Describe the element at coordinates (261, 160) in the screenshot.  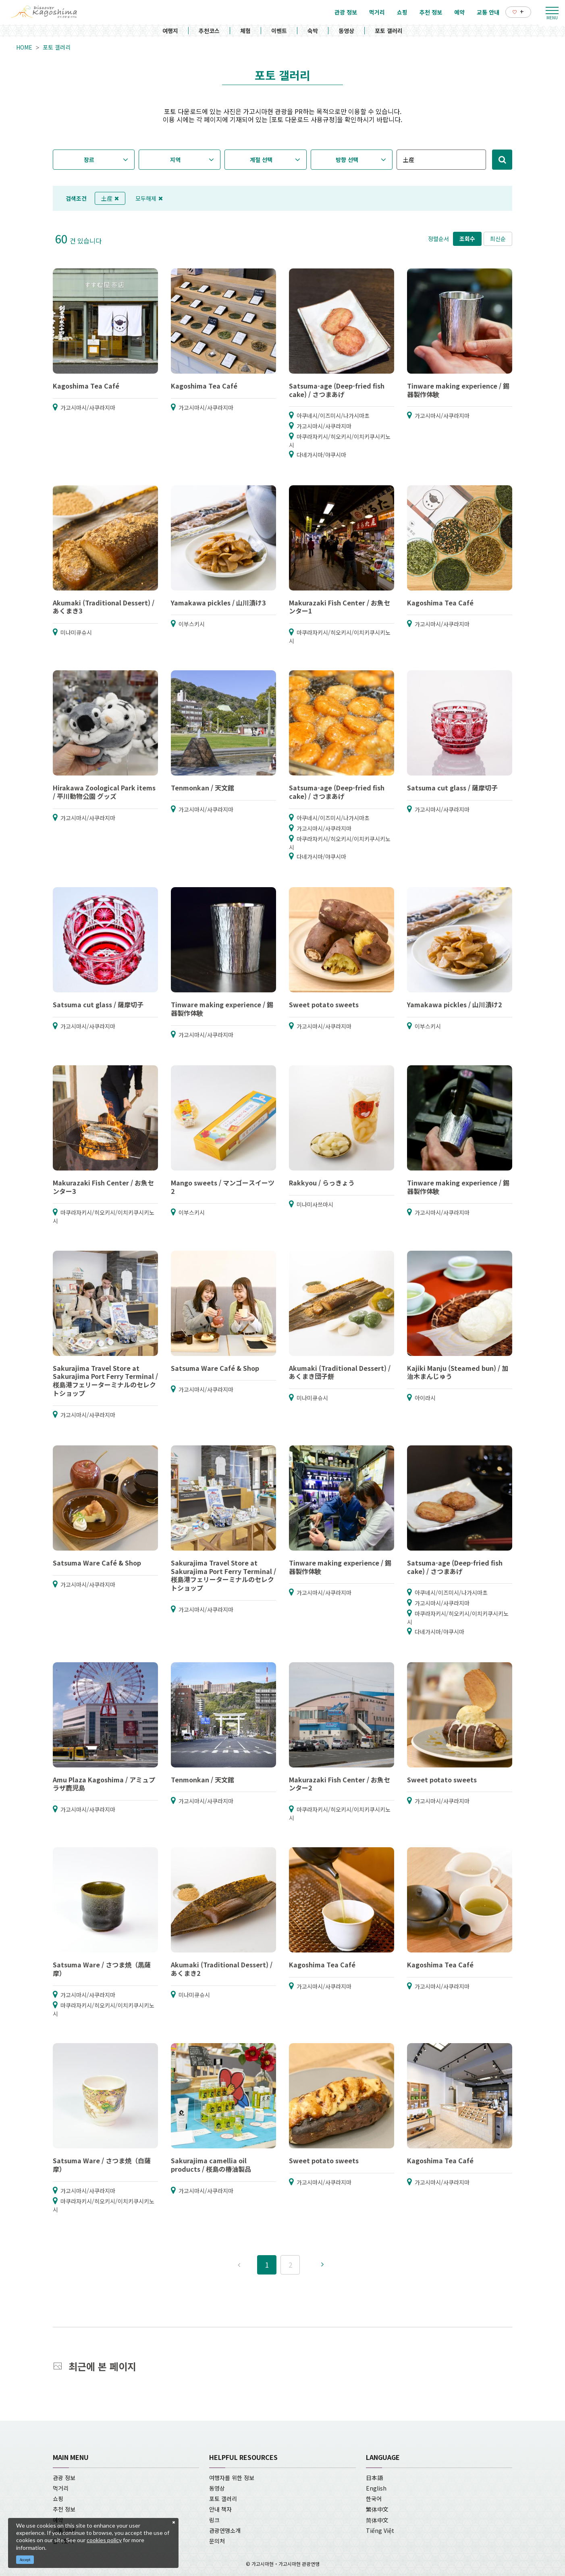
I see `계절 선택` at that location.